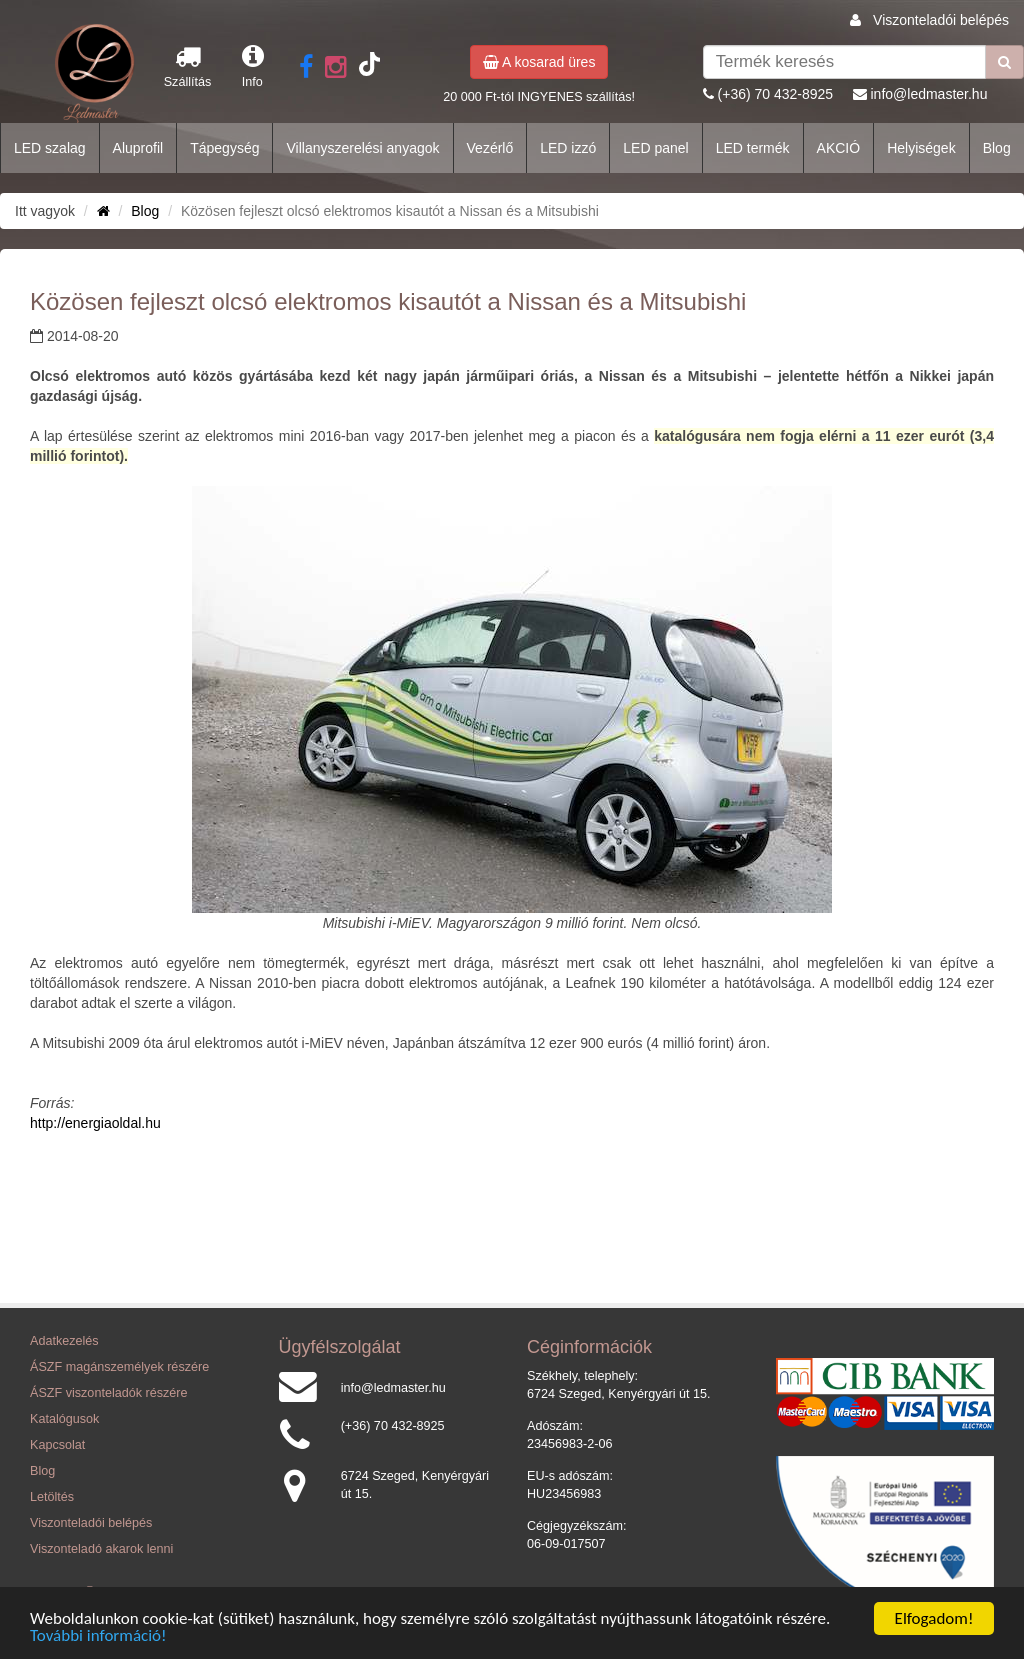 The width and height of the screenshot is (1024, 1659). Describe the element at coordinates (64, 1341) in the screenshot. I see `Adatkezelés` at that location.